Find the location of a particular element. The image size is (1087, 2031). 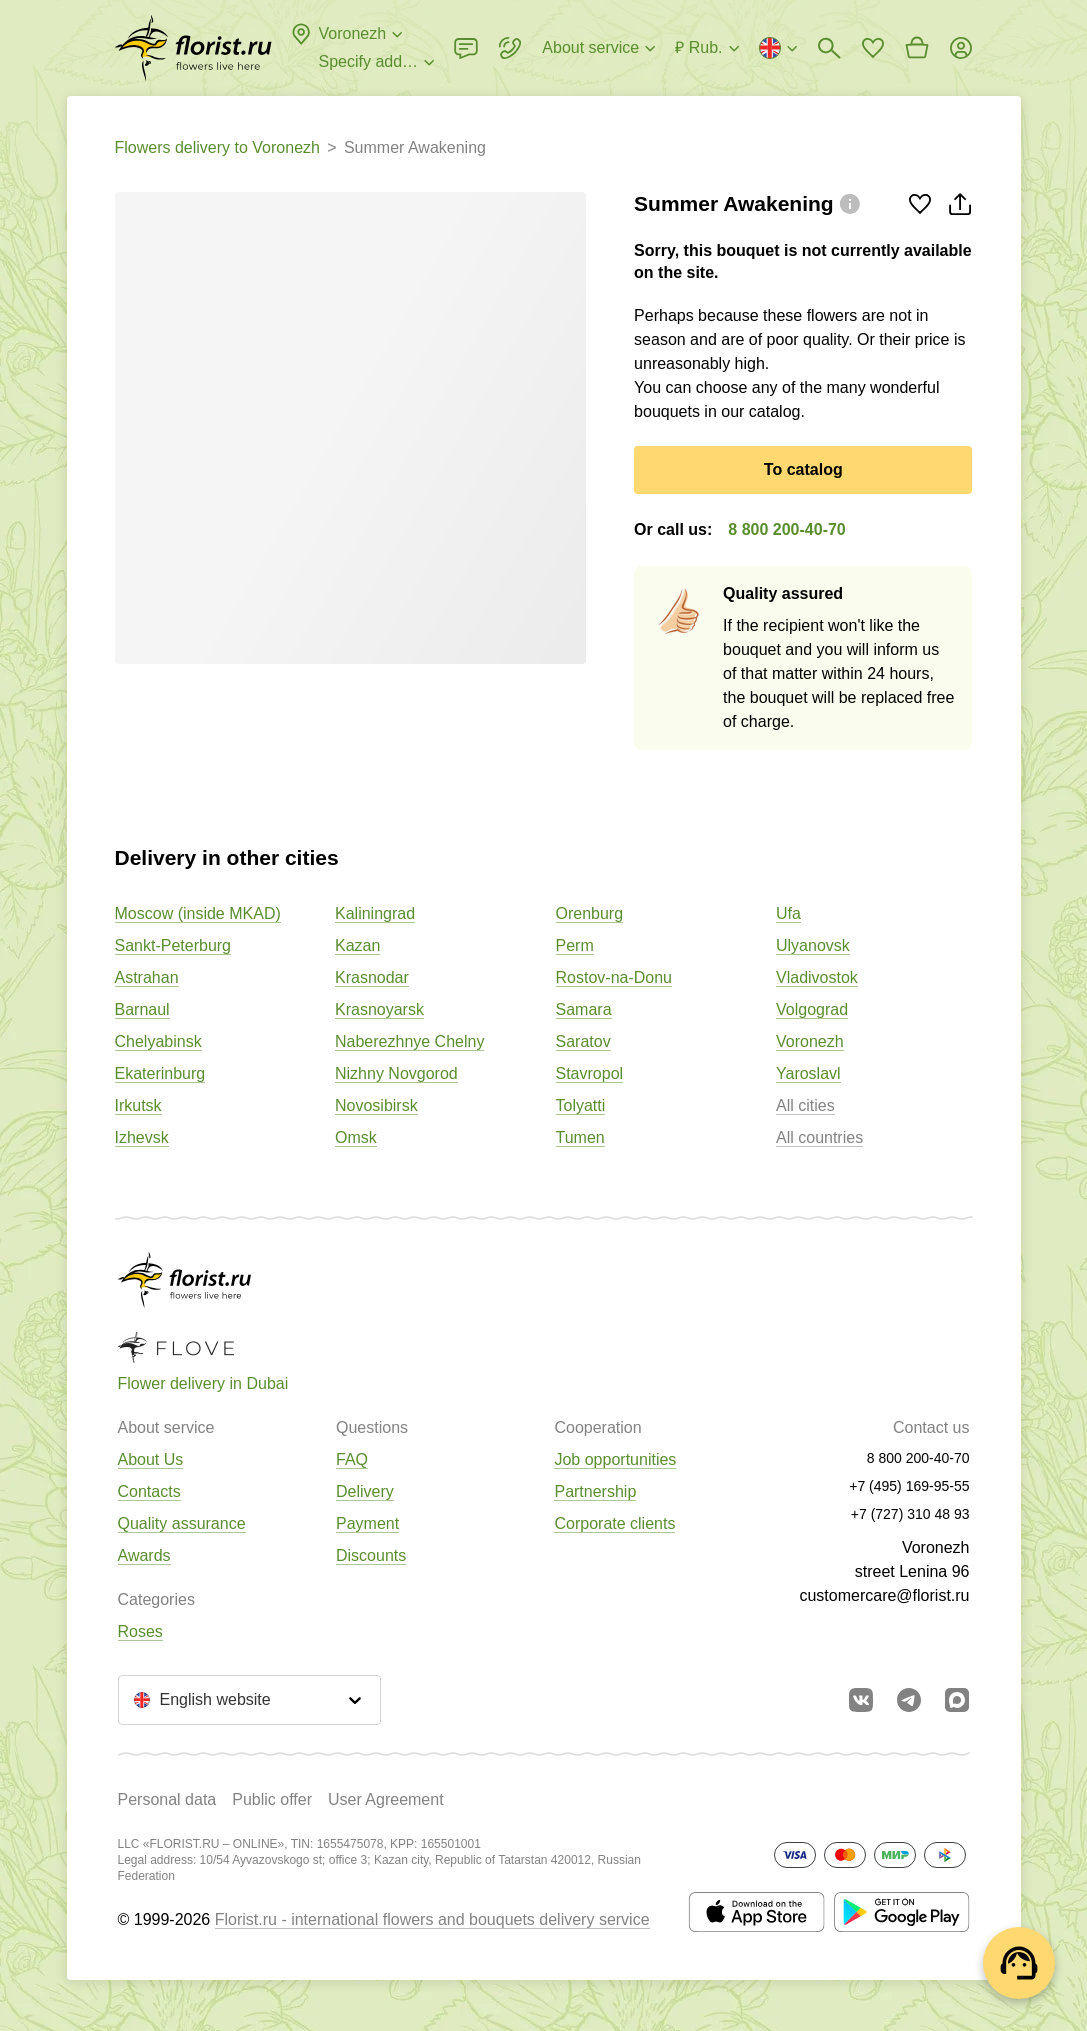

Voronezh is located at coordinates (810, 1041).